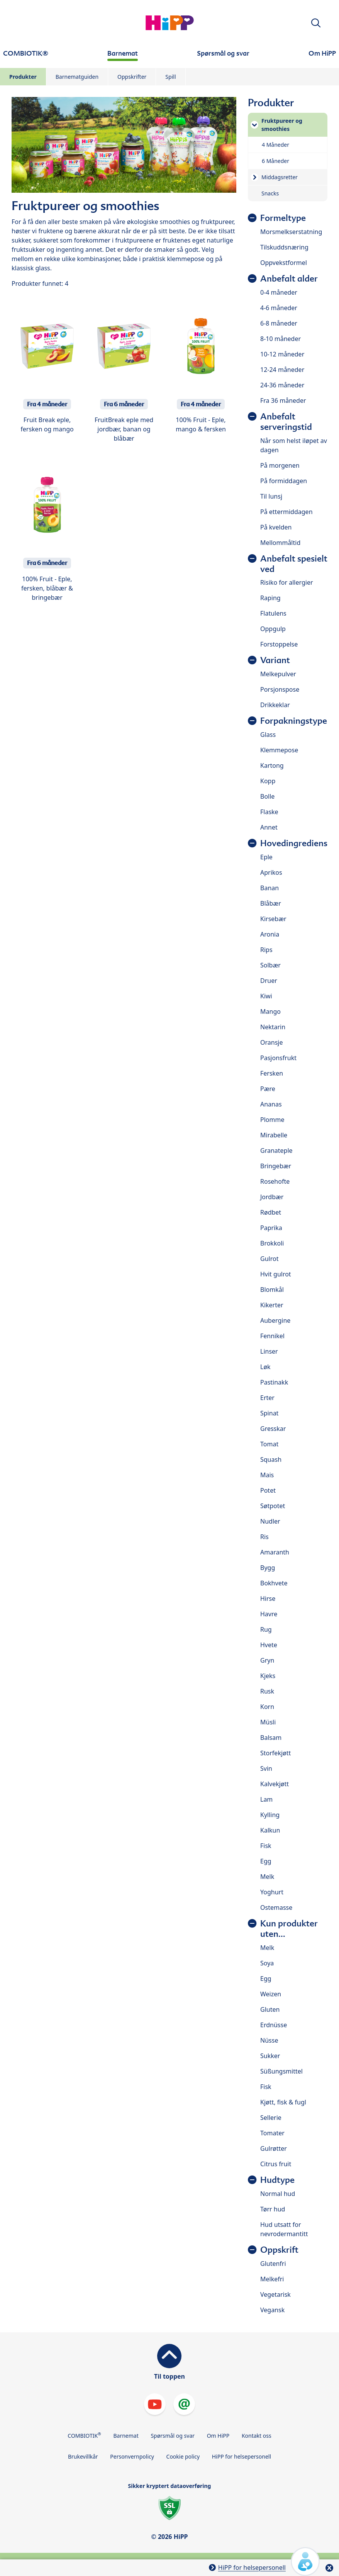 This screenshot has height=2576, width=339. I want to click on Korn, so click(267, 1706).